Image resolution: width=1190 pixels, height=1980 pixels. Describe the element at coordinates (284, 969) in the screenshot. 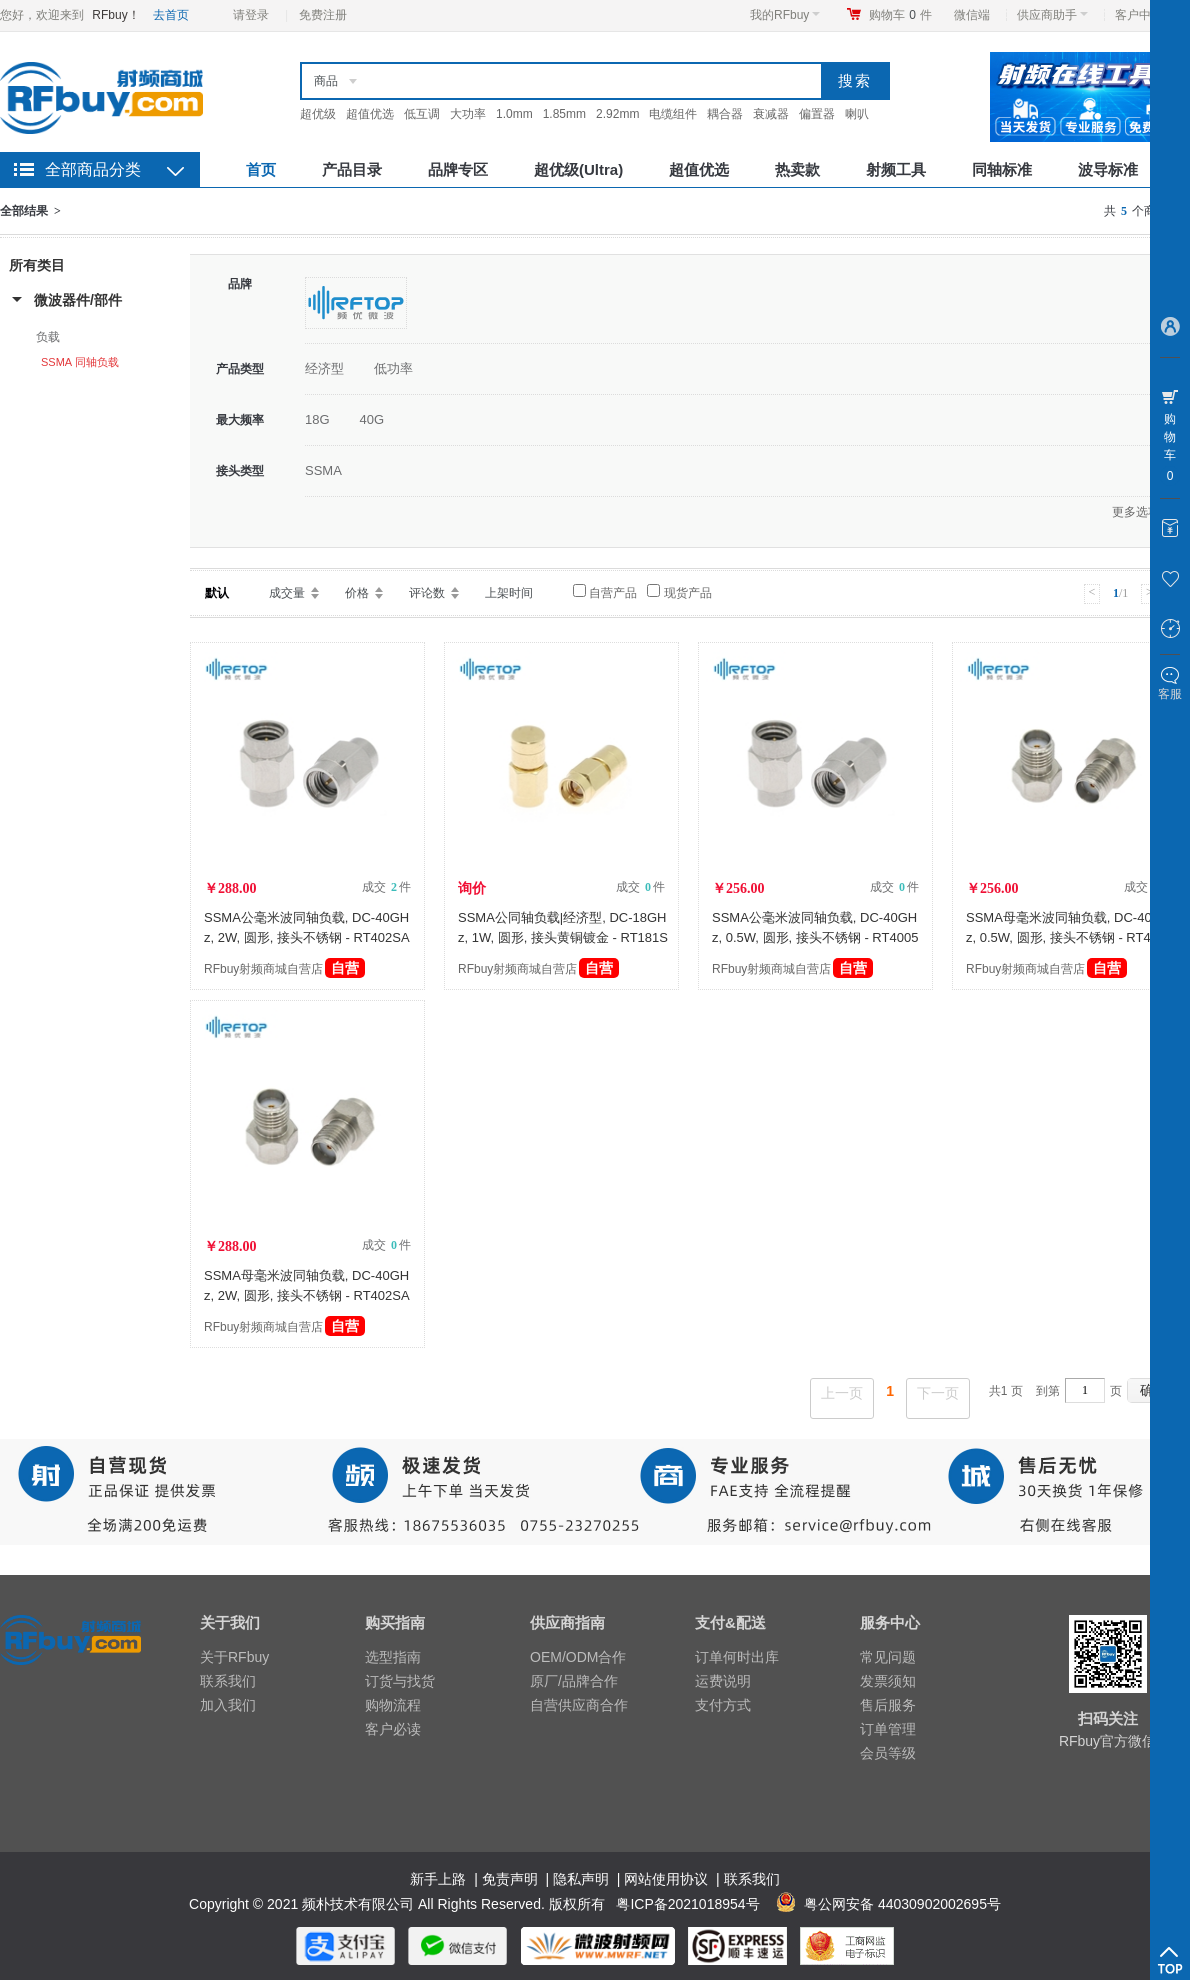

I see `RFbuy射频商城自营店` at that location.